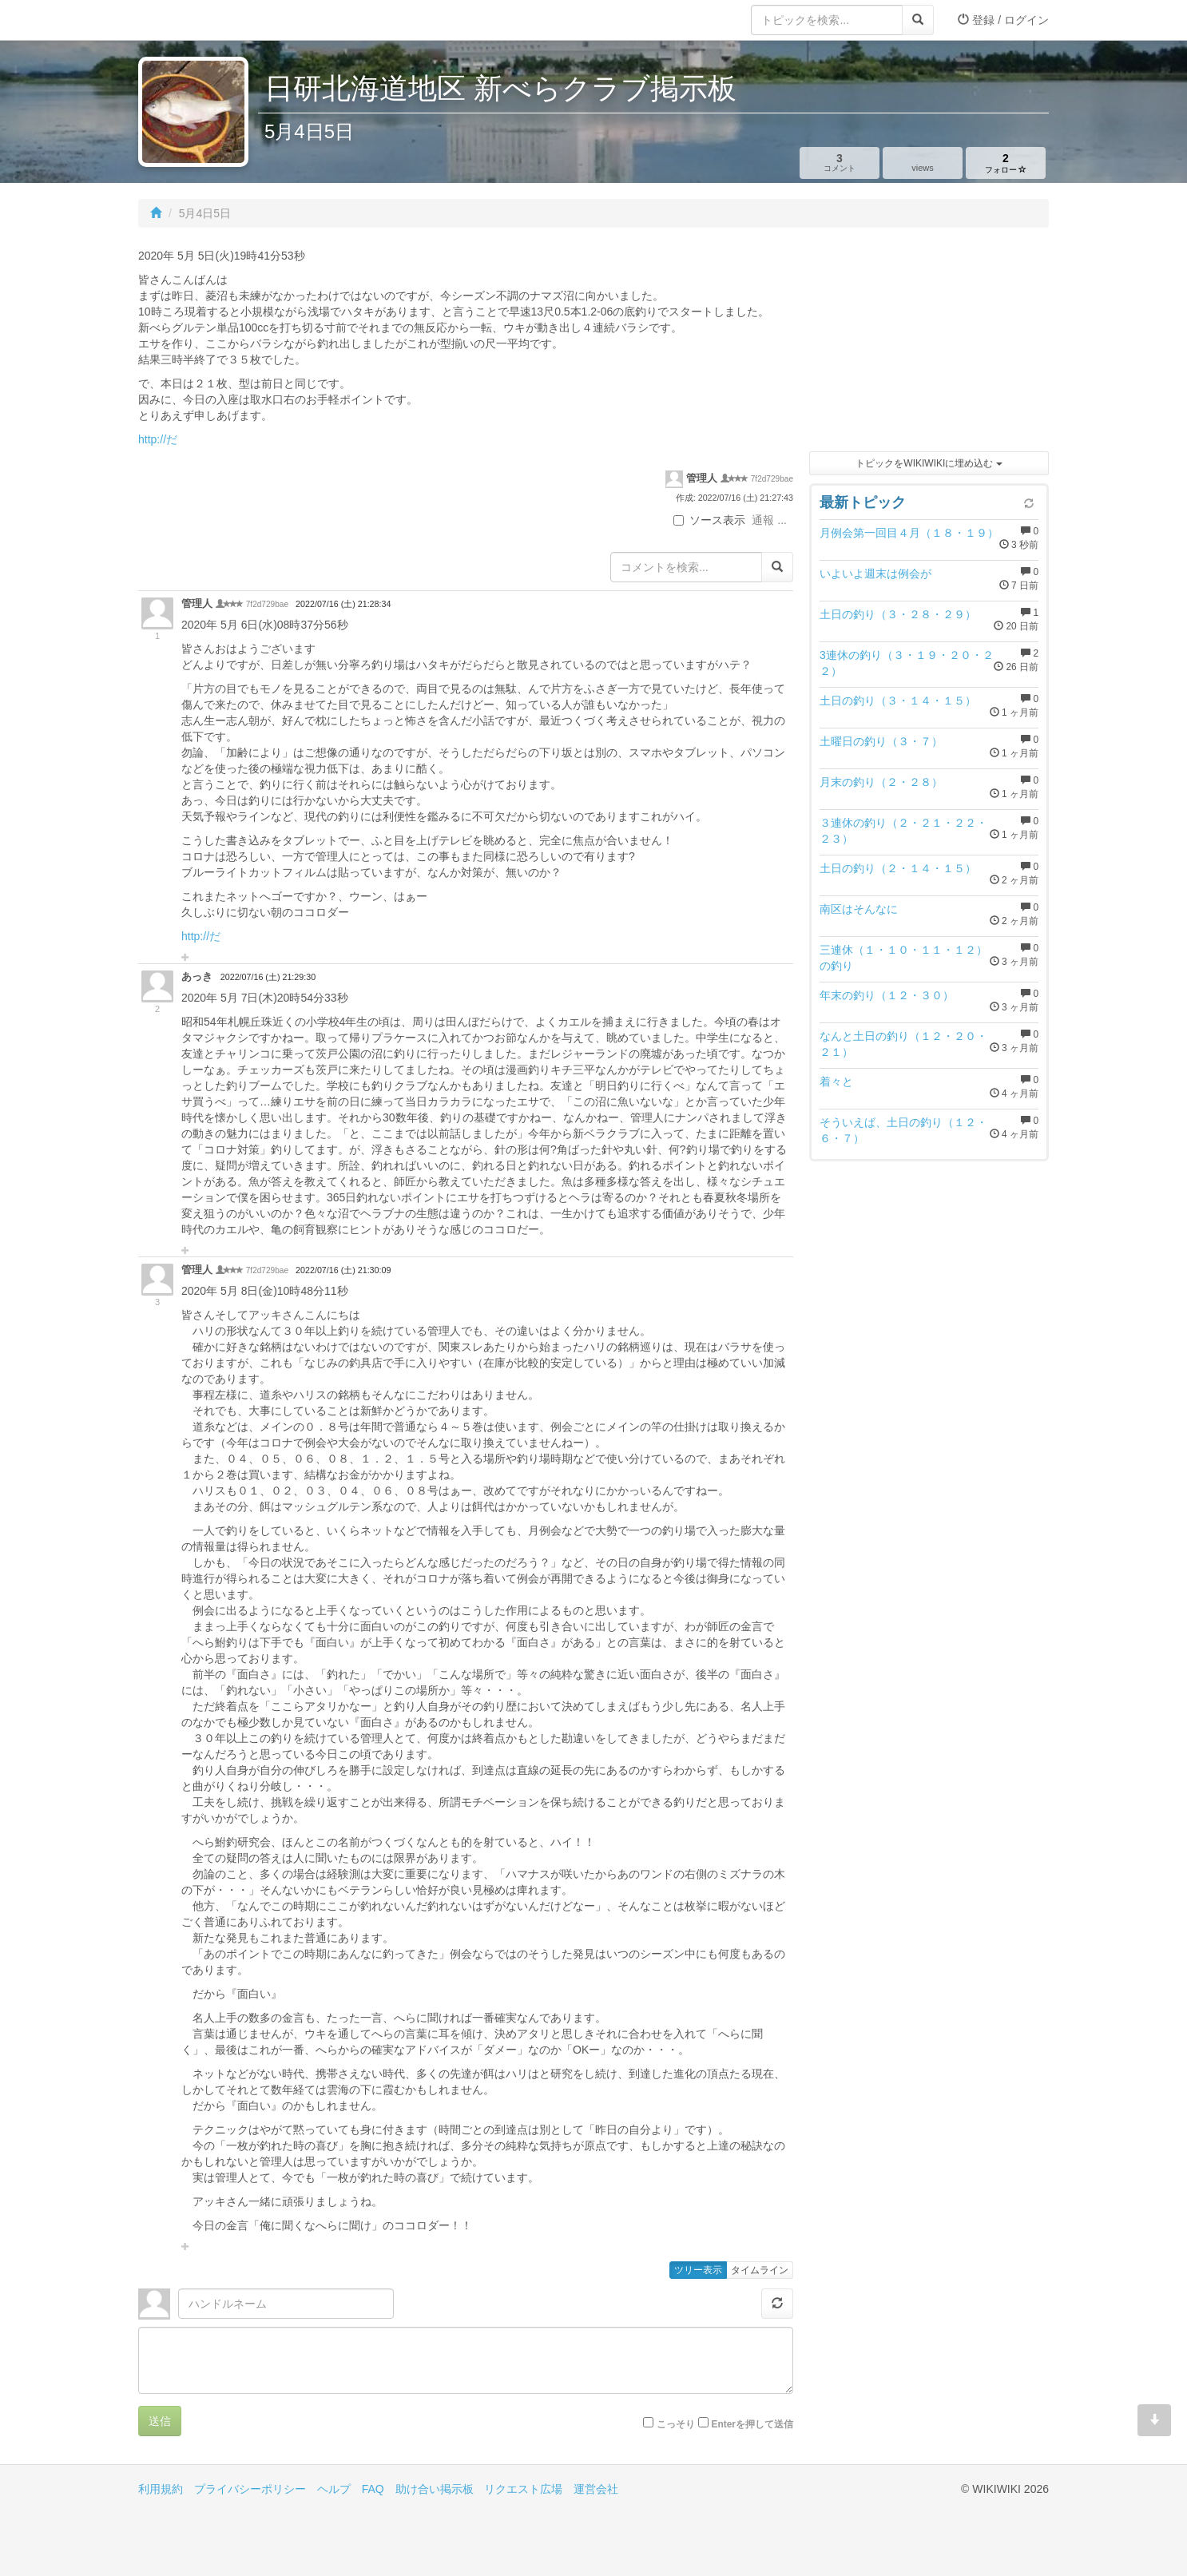  I want to click on 土日の釣り（３・２８・２９）, so click(898, 614).